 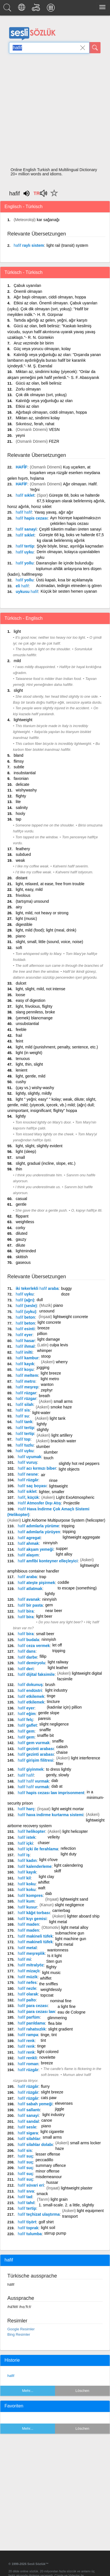 I want to click on kalenderleme, so click(x=35, y=1866).